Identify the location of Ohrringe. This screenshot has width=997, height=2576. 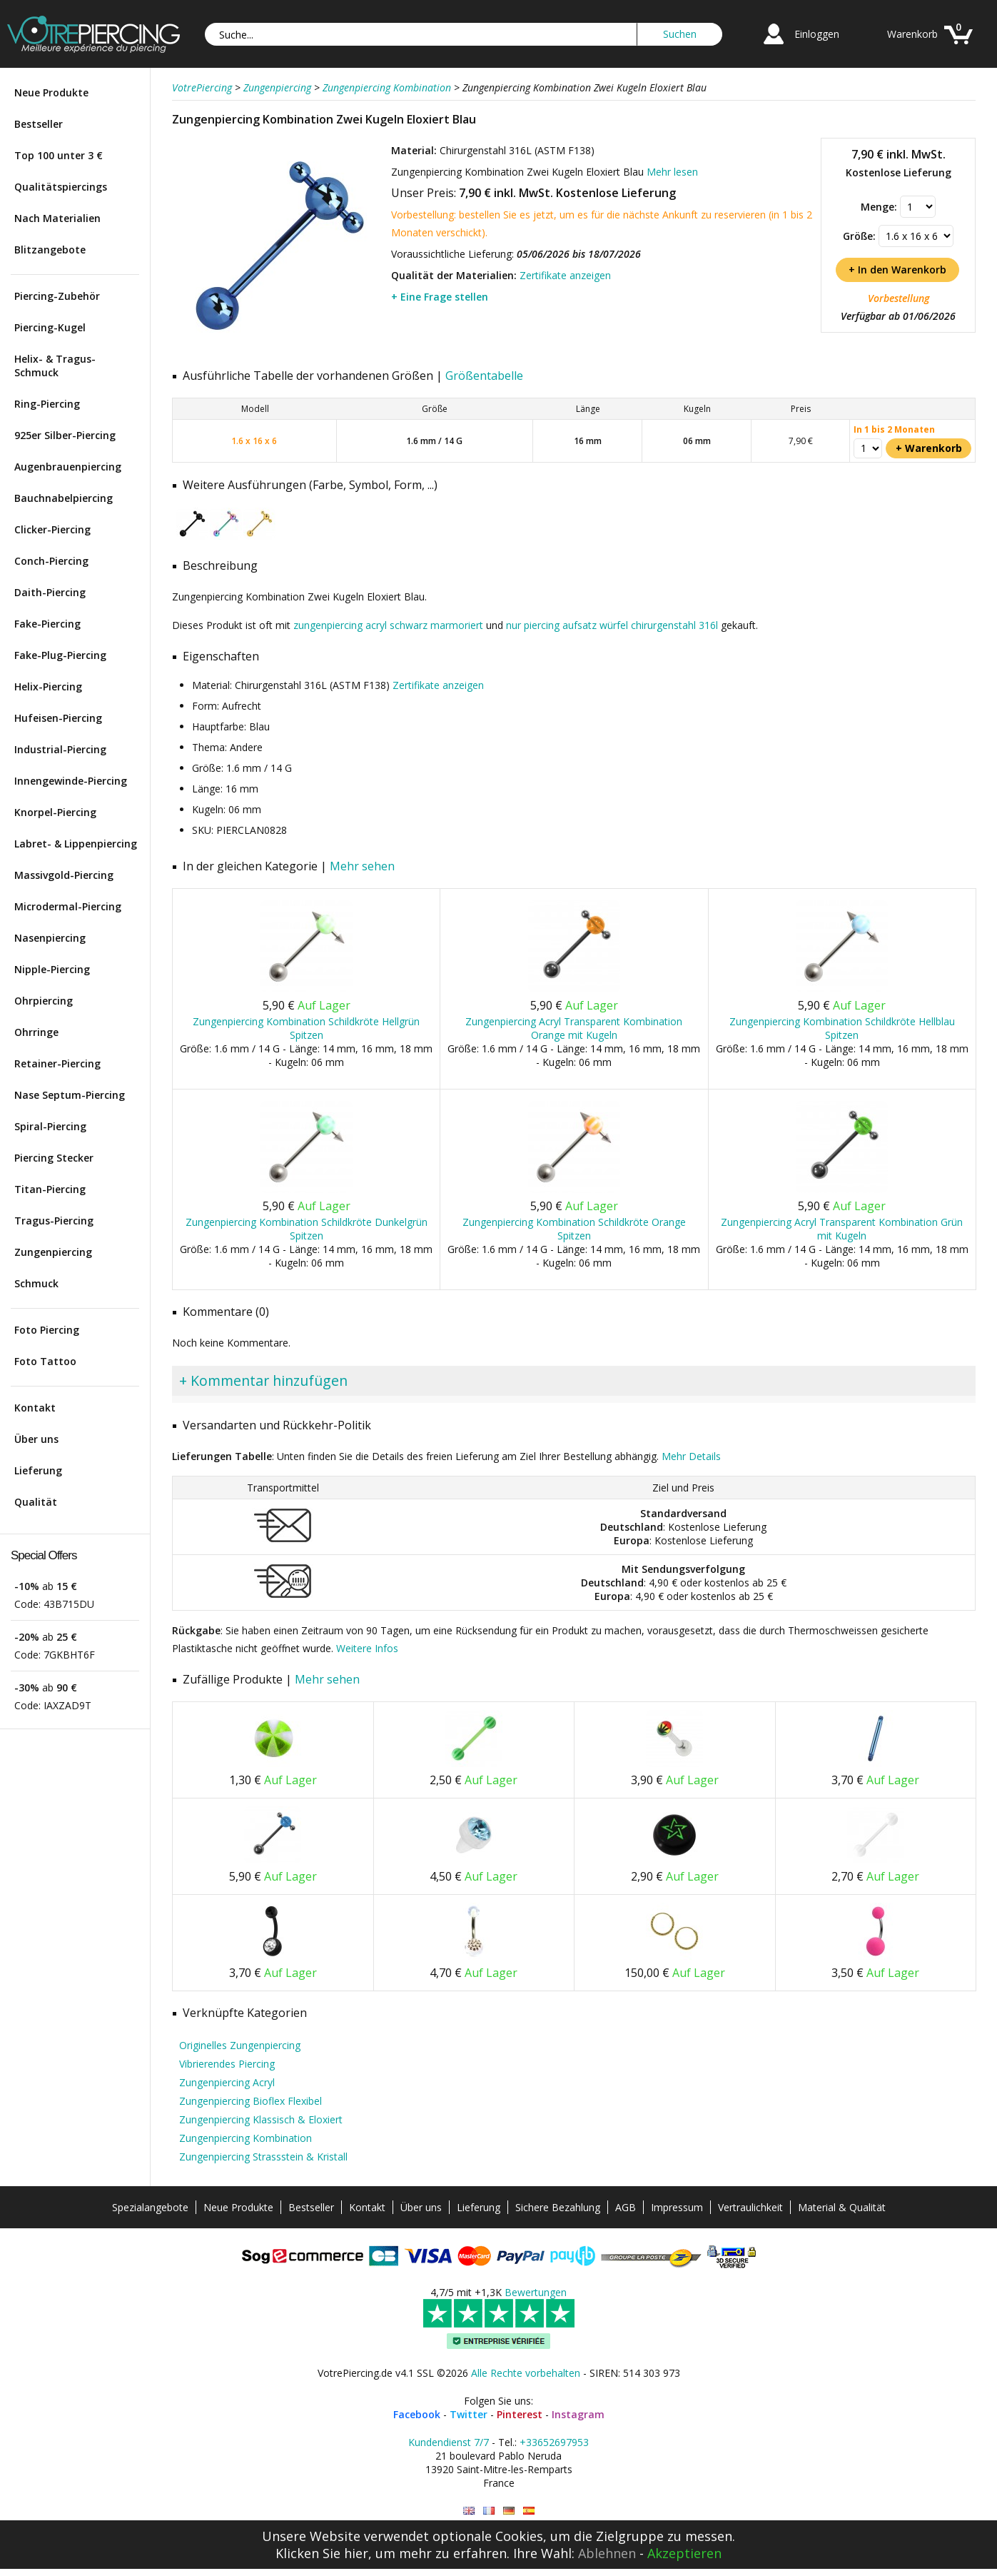
(36, 1032).